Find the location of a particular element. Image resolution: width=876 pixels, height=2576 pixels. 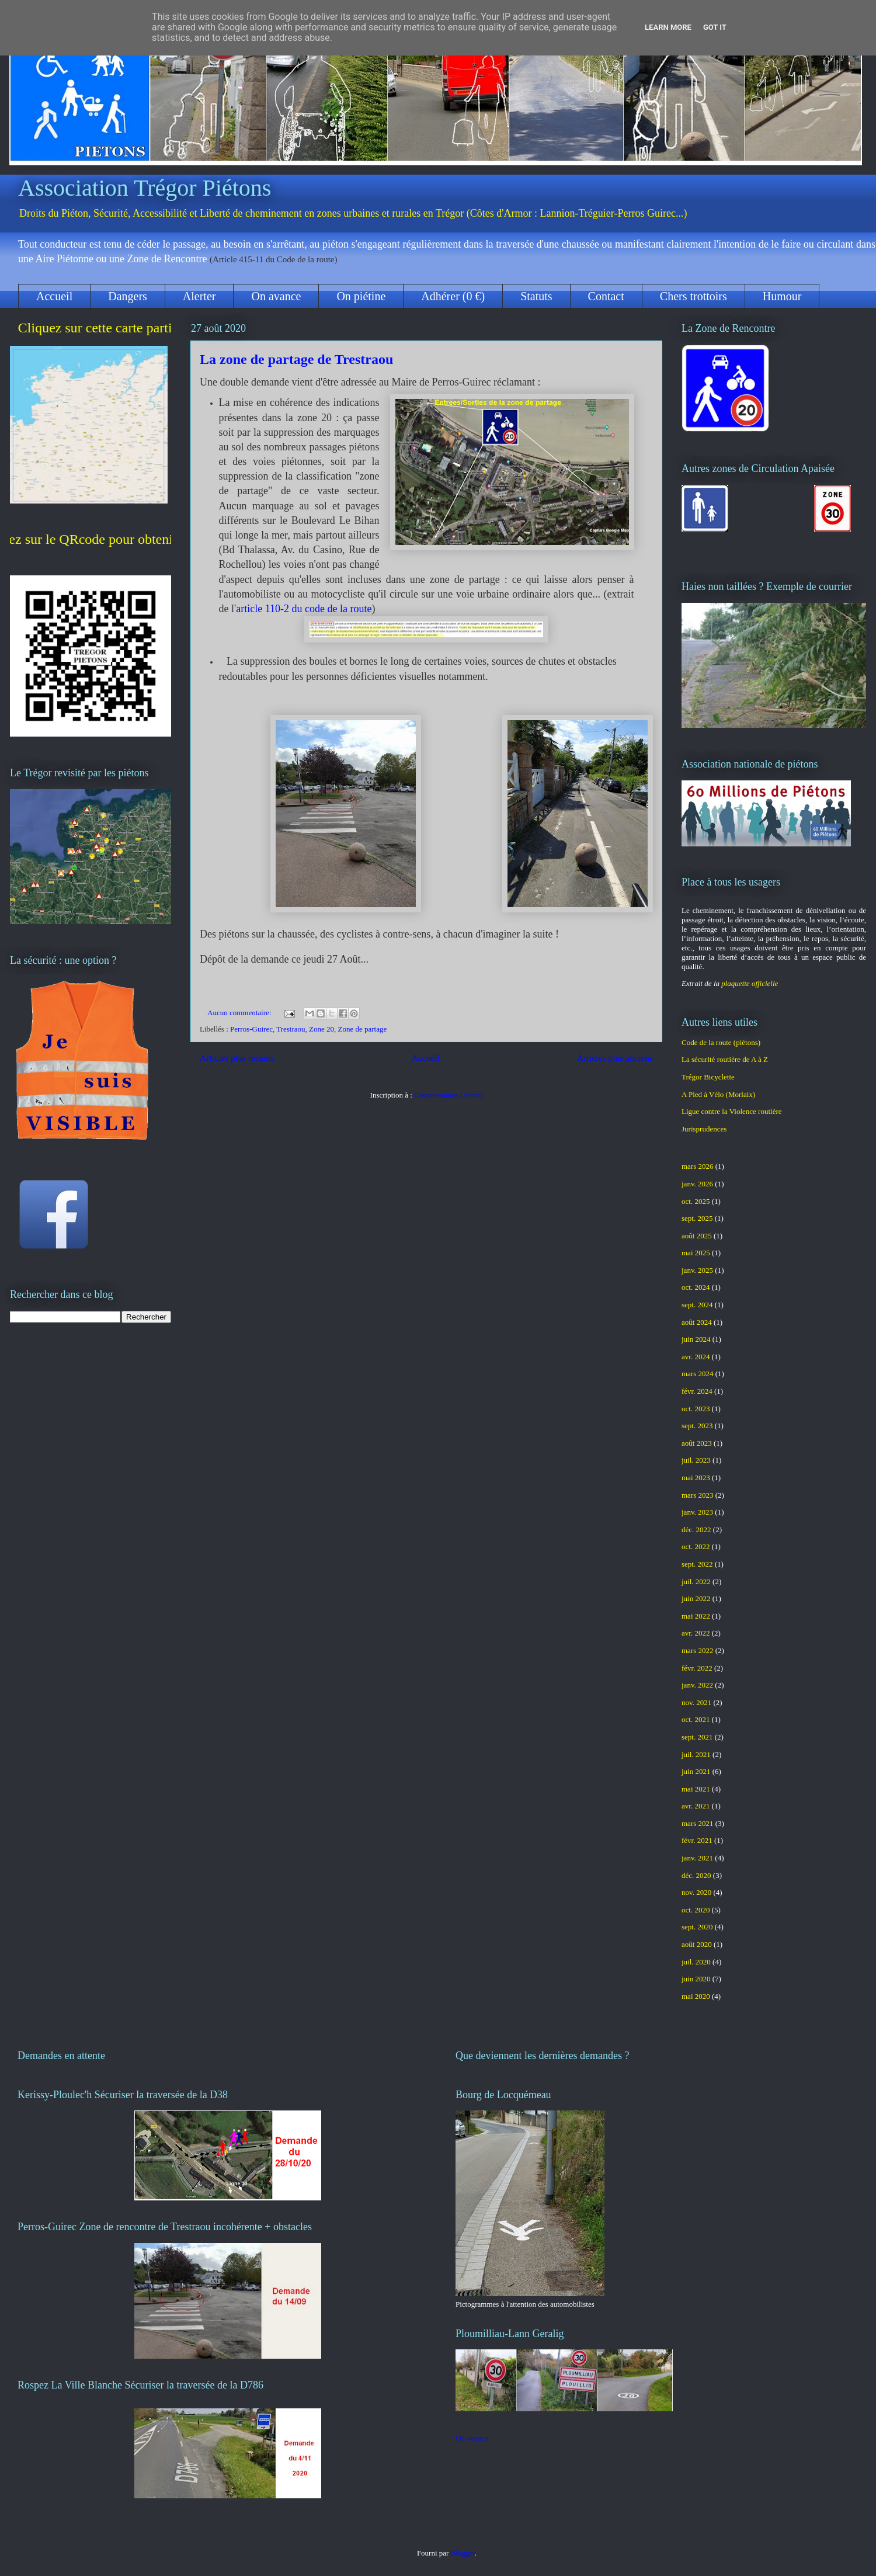

article 110-2 du code de la route is located at coordinates (303, 609).